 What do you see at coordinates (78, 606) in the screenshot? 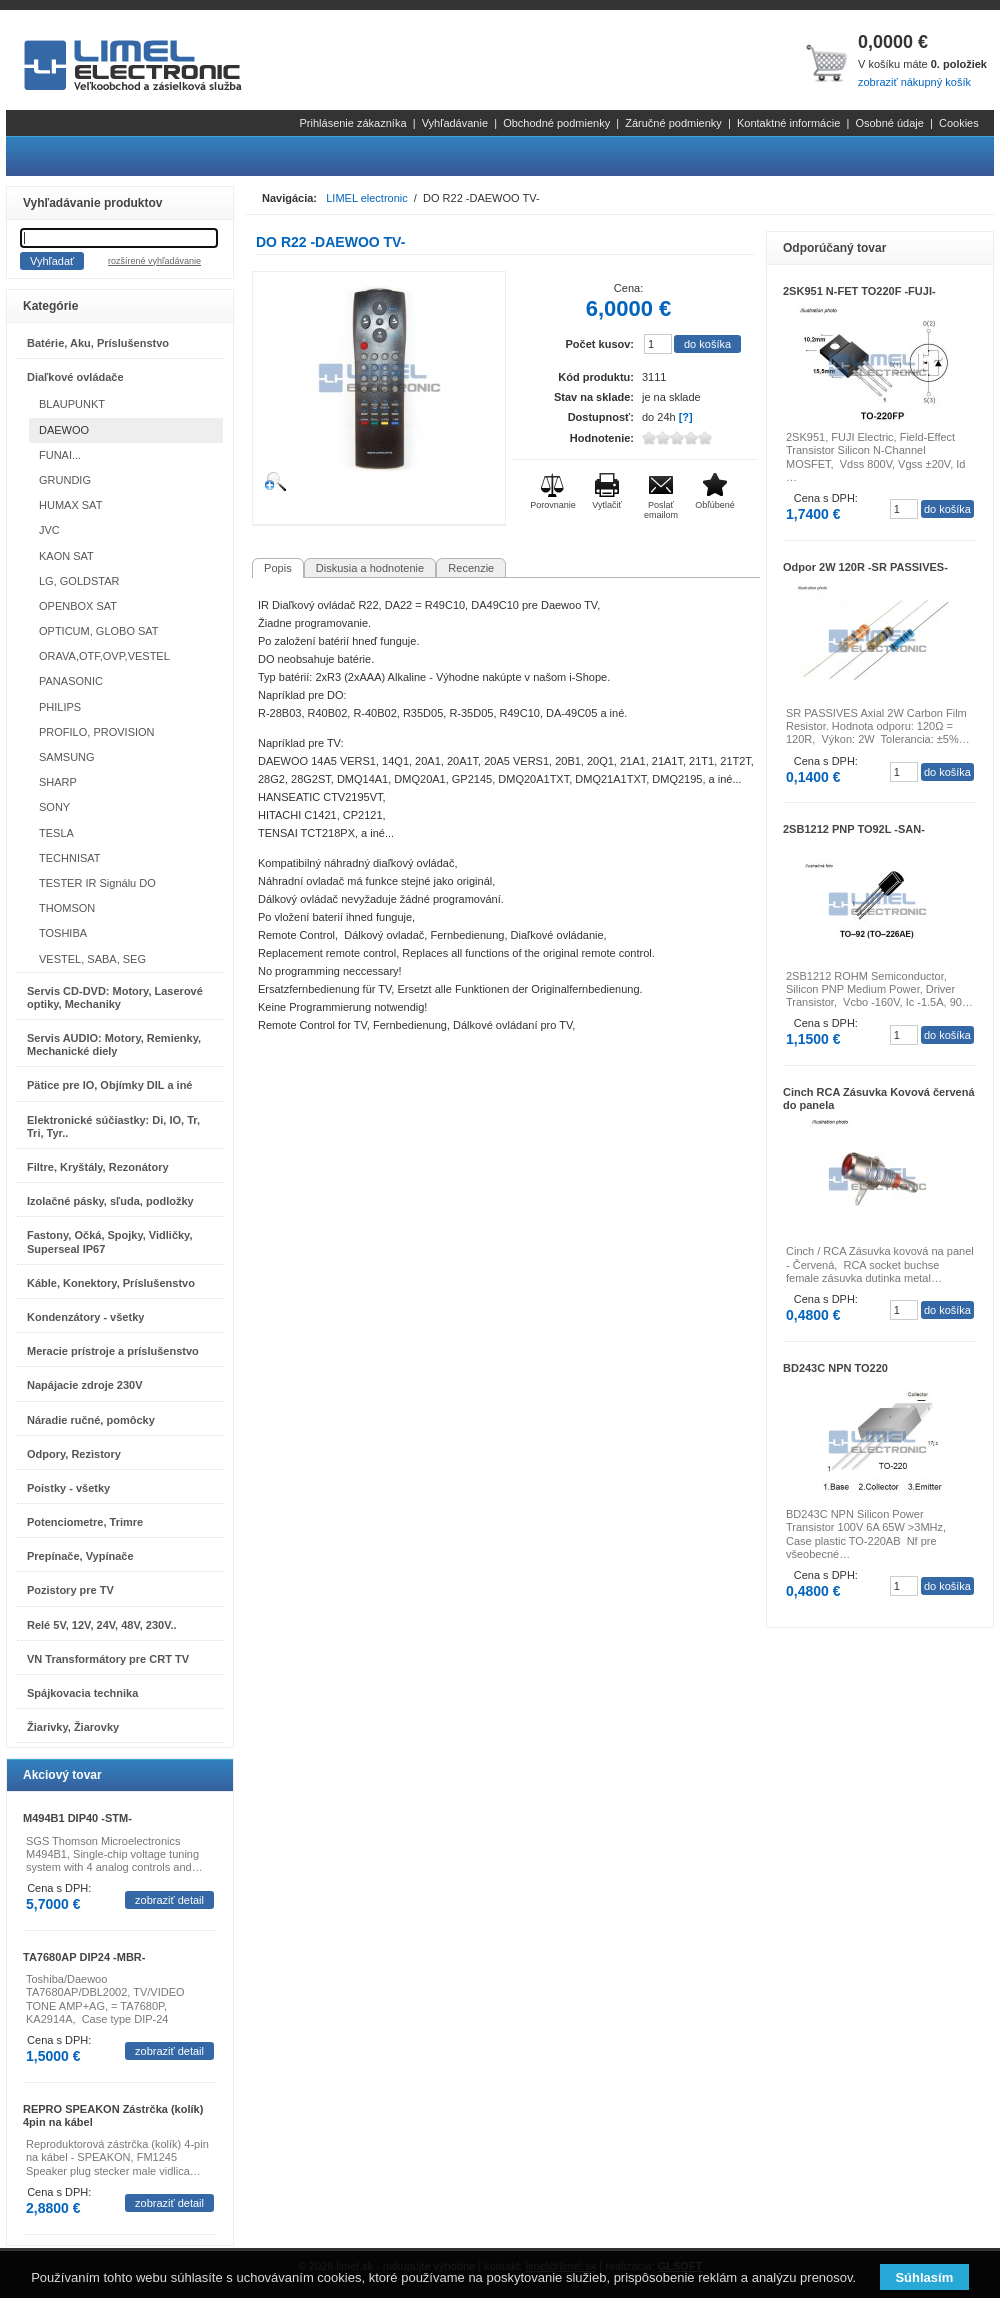
I see `OPENBOX SAT` at bounding box center [78, 606].